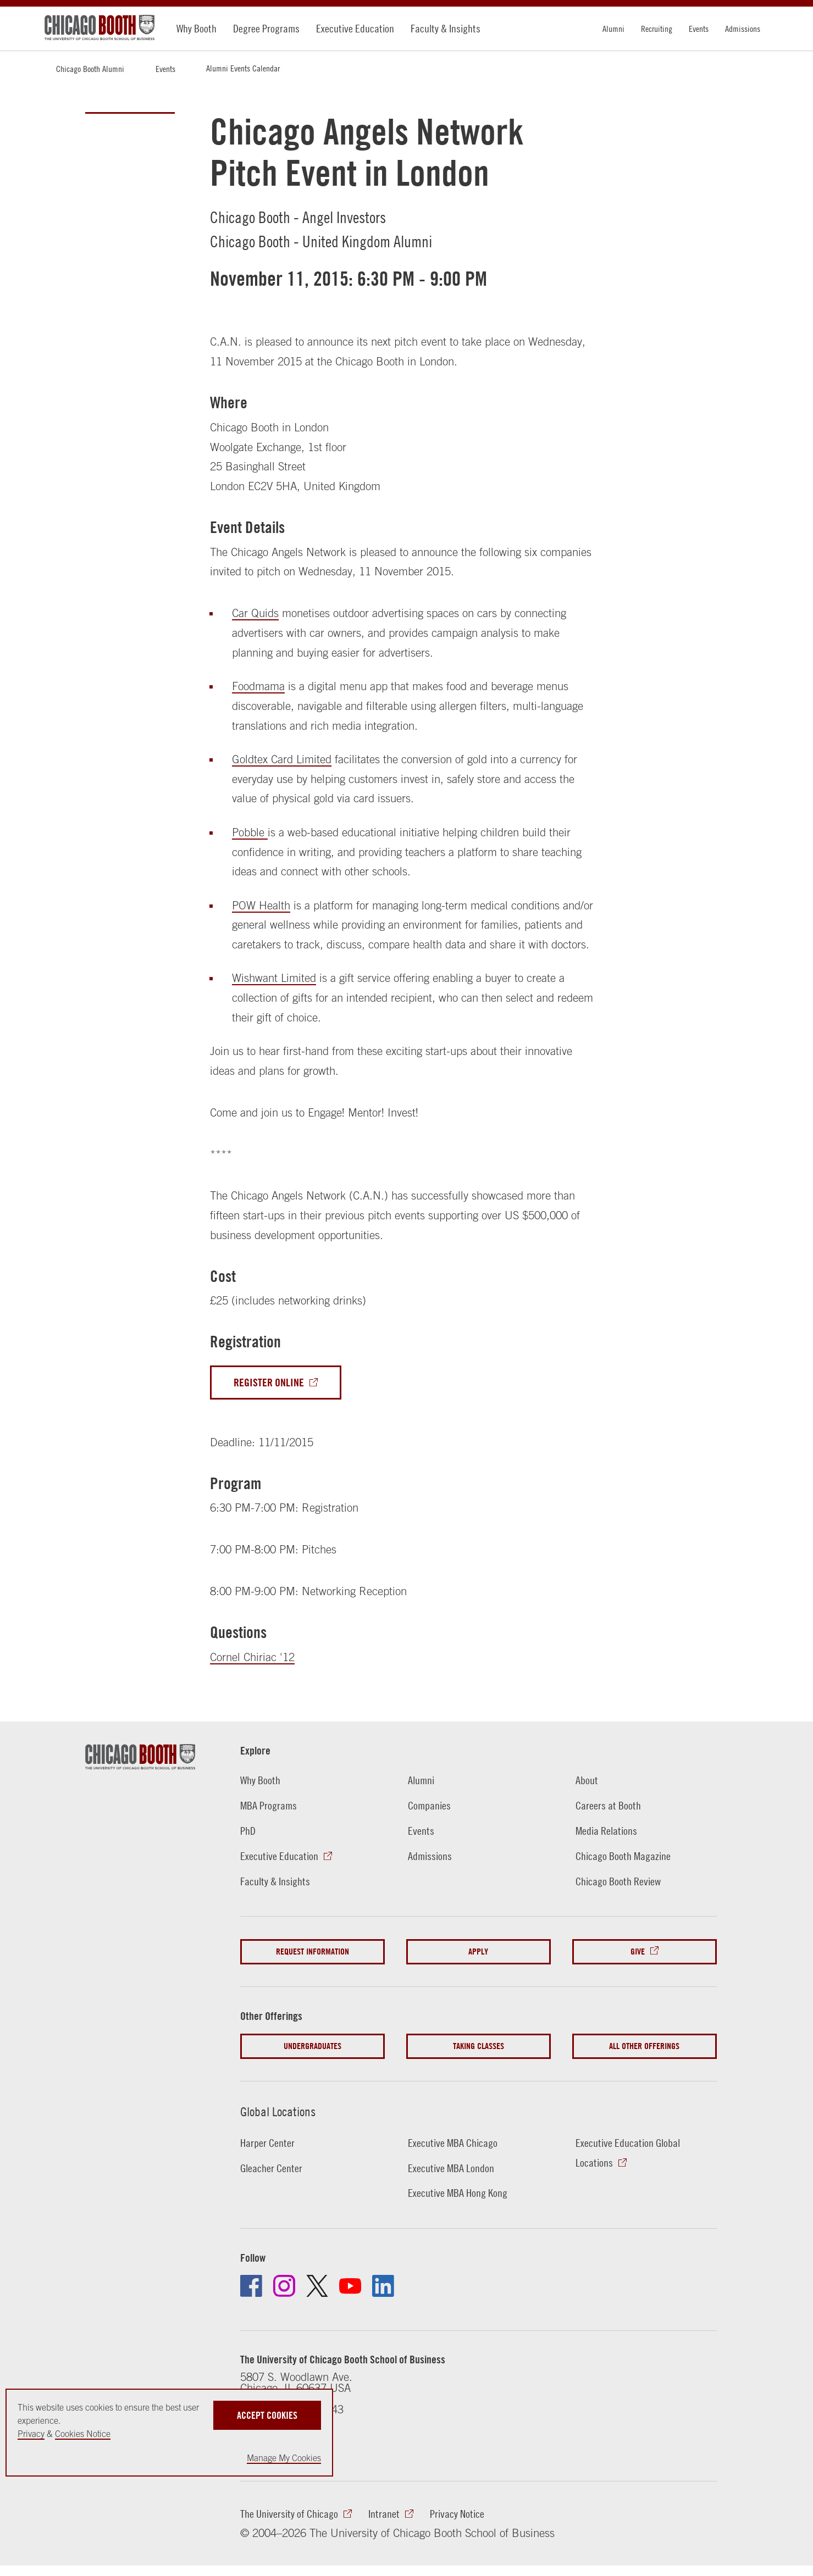 The height and width of the screenshot is (2576, 813). Describe the element at coordinates (268, 1805) in the screenshot. I see `MBA Programs` at that location.